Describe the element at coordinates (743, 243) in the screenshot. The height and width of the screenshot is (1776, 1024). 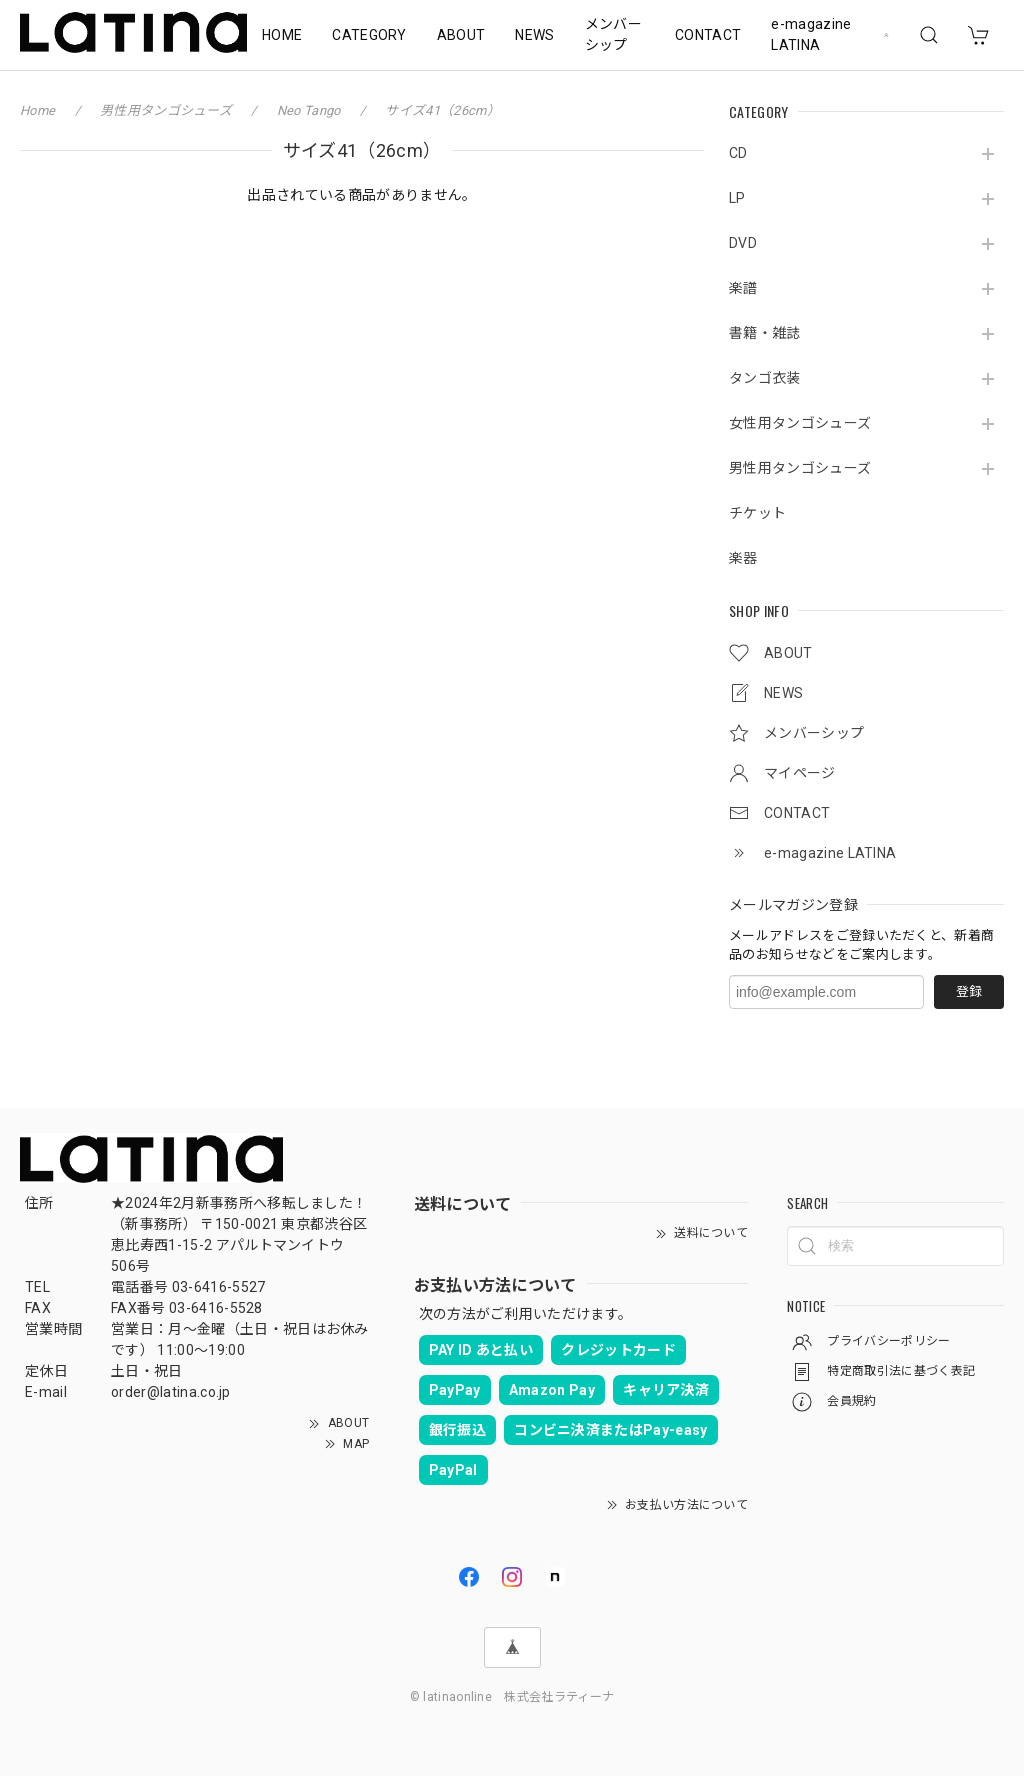
I see `DVD` at that location.